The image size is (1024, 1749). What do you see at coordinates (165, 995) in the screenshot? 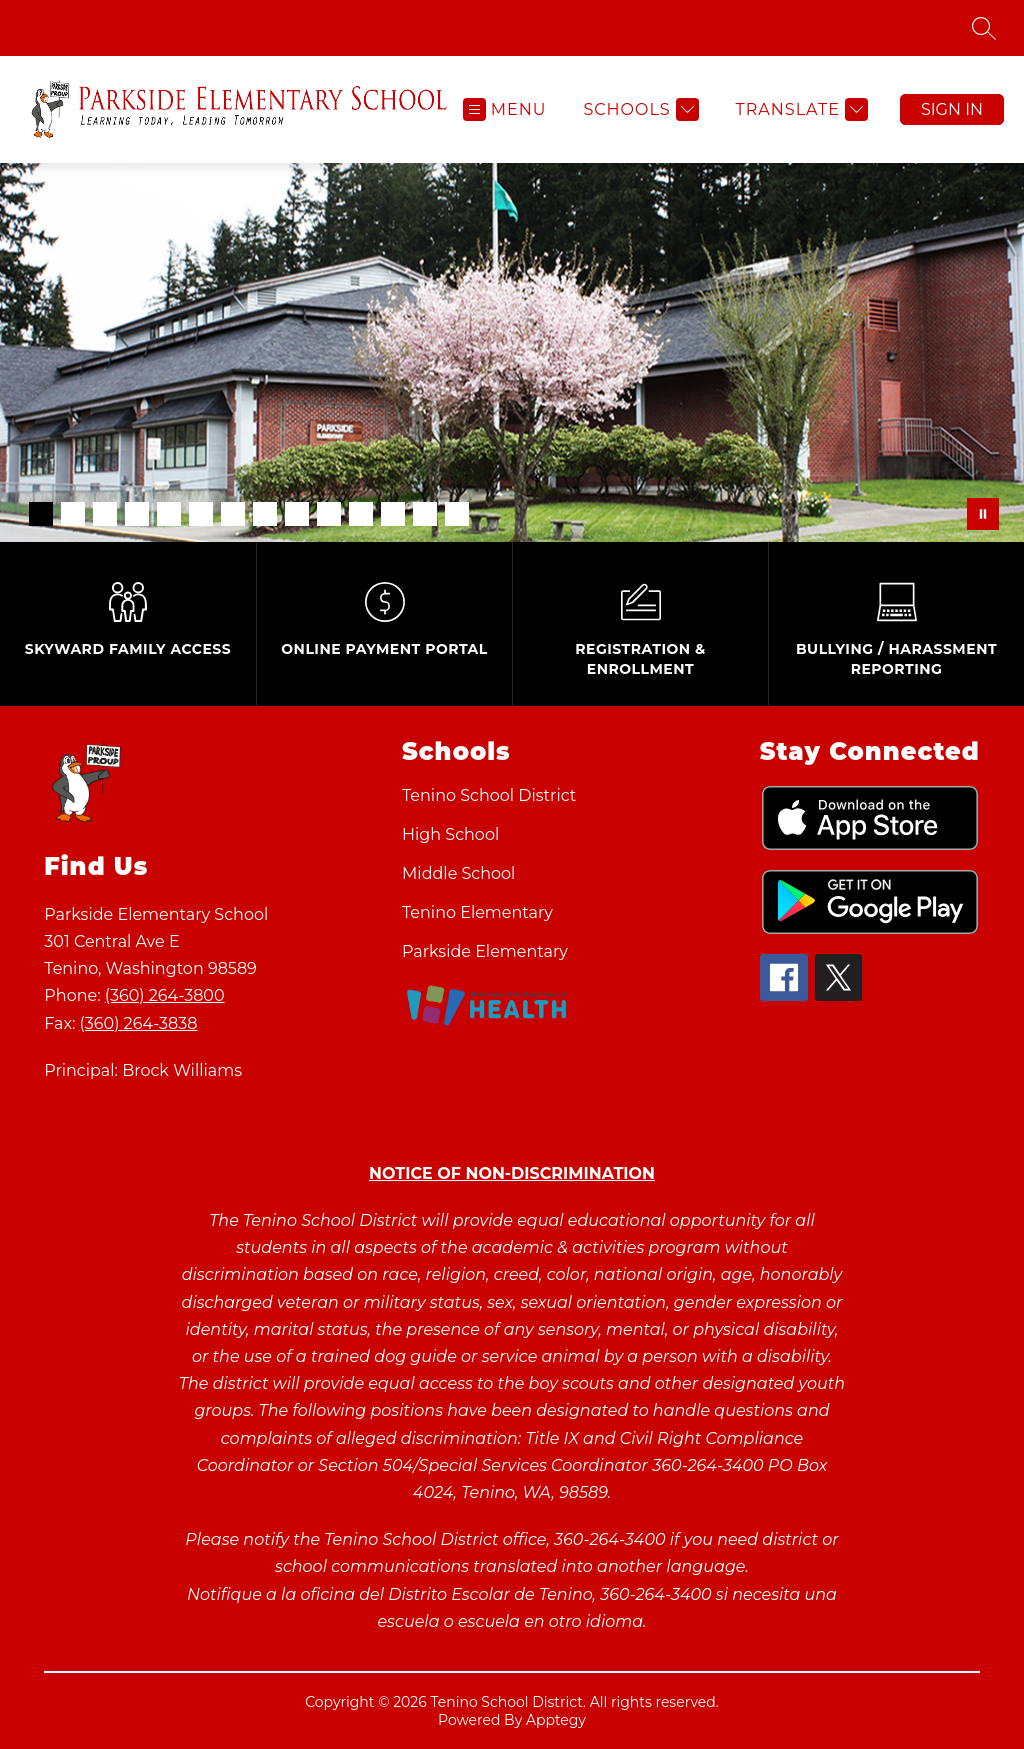
I see `(360) 264-3800` at bounding box center [165, 995].